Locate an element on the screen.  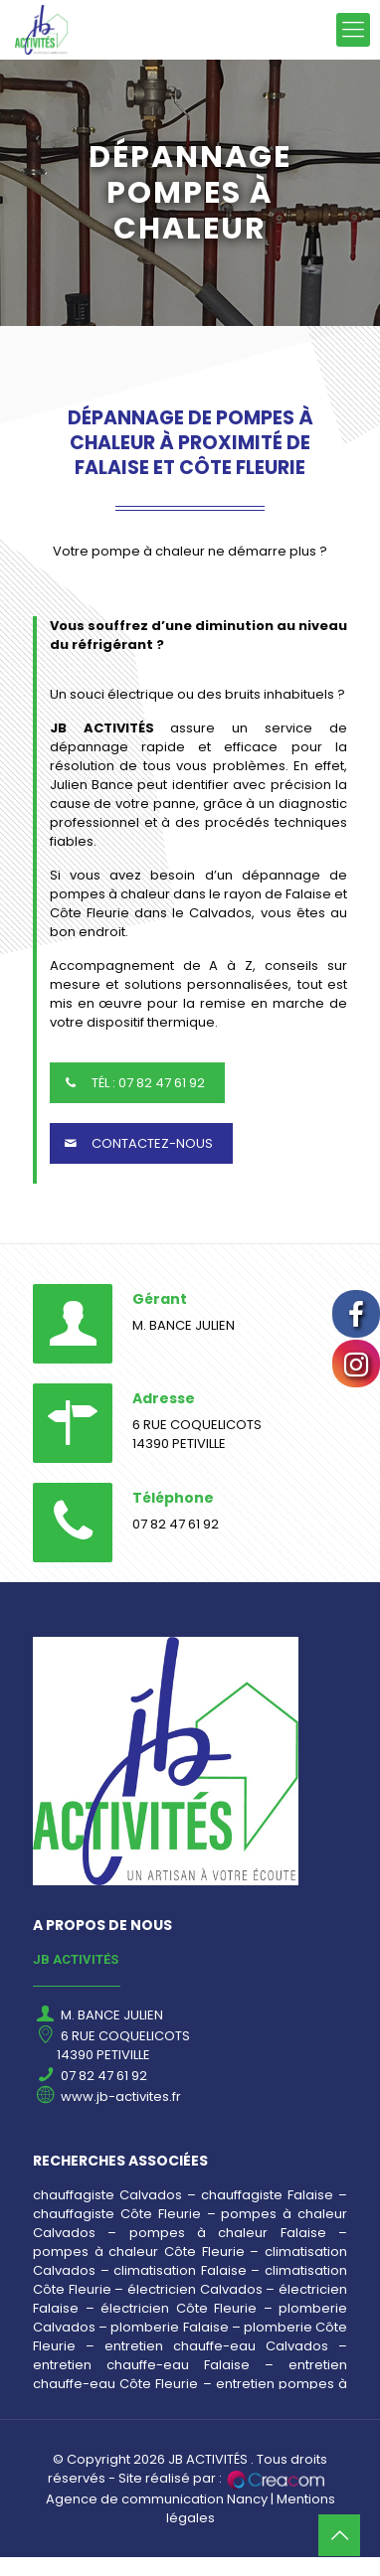
Agence de communication Nancy is located at coordinates (157, 2499).